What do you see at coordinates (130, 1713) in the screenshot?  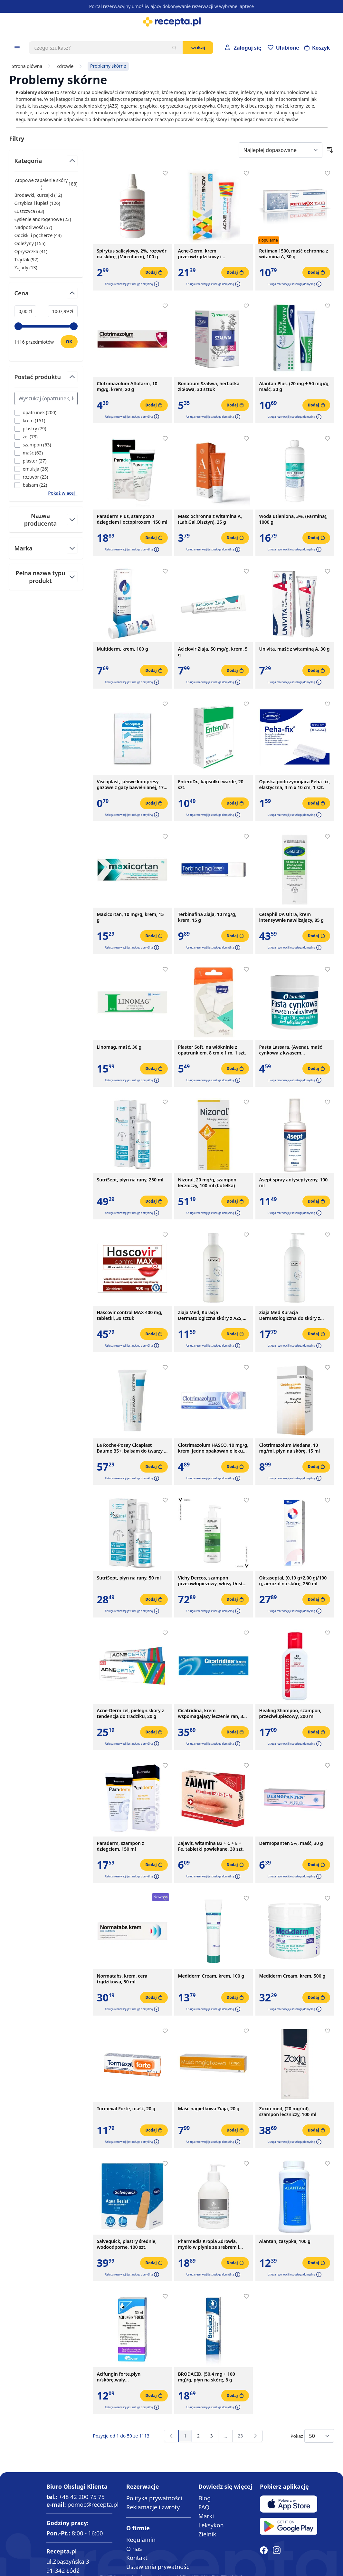 I see `Acne-Derm zel, pielegn.skory z tendencja do tradziku, 20 g` at bounding box center [130, 1713].